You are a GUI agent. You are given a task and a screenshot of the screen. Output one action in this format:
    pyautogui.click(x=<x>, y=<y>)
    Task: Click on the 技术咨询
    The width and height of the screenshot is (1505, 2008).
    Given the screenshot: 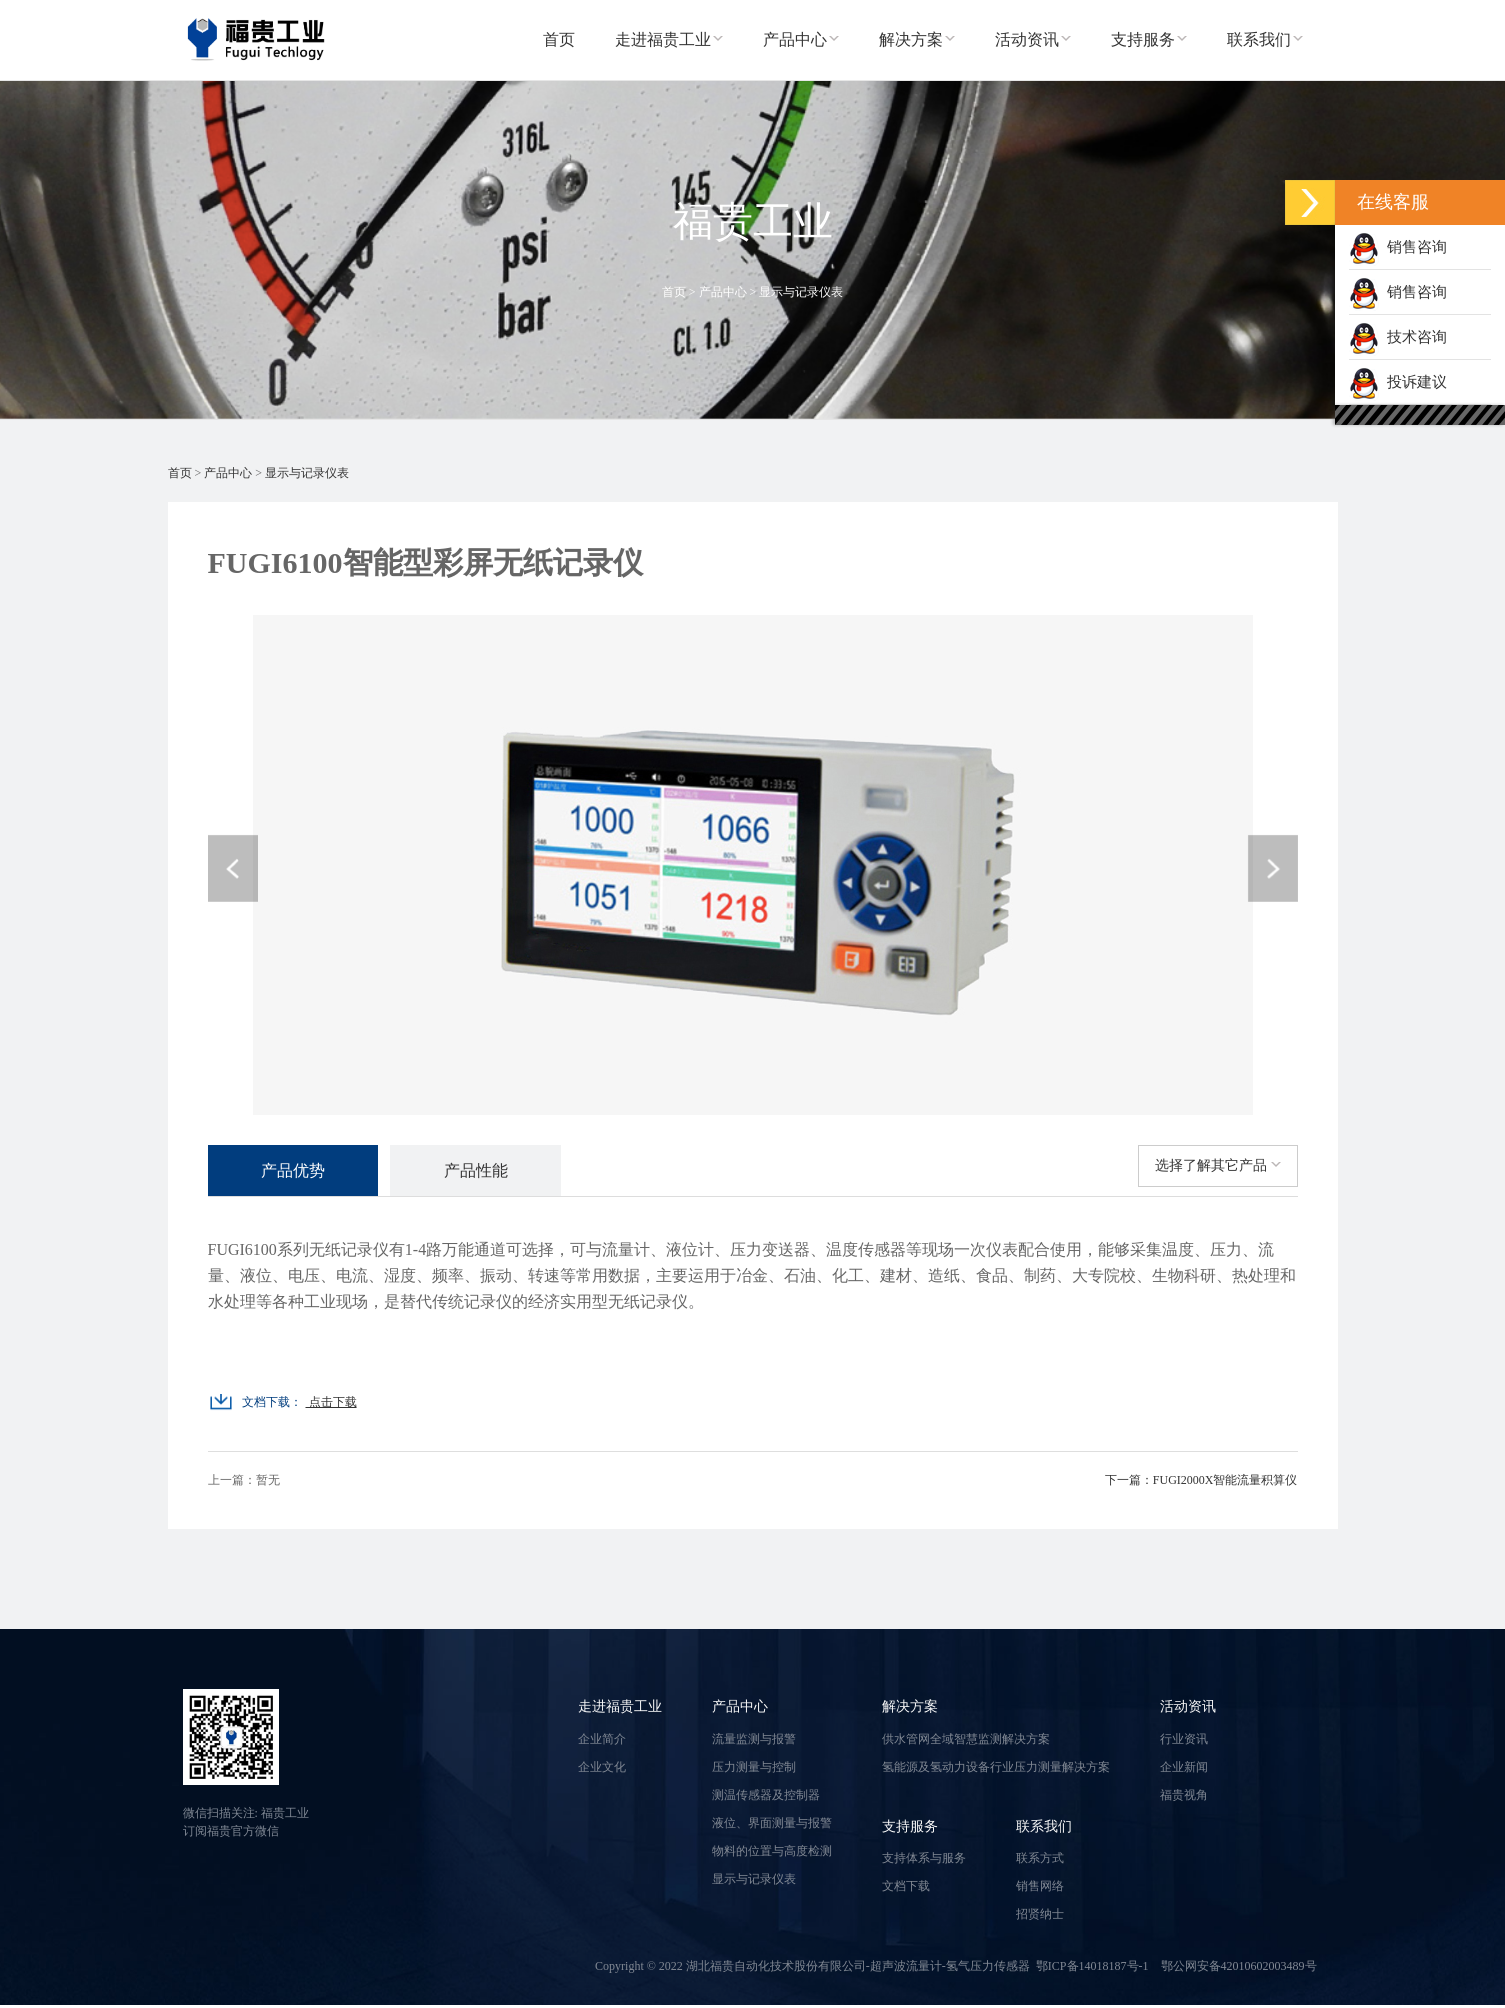 What is the action you would take?
    pyautogui.click(x=1398, y=337)
    